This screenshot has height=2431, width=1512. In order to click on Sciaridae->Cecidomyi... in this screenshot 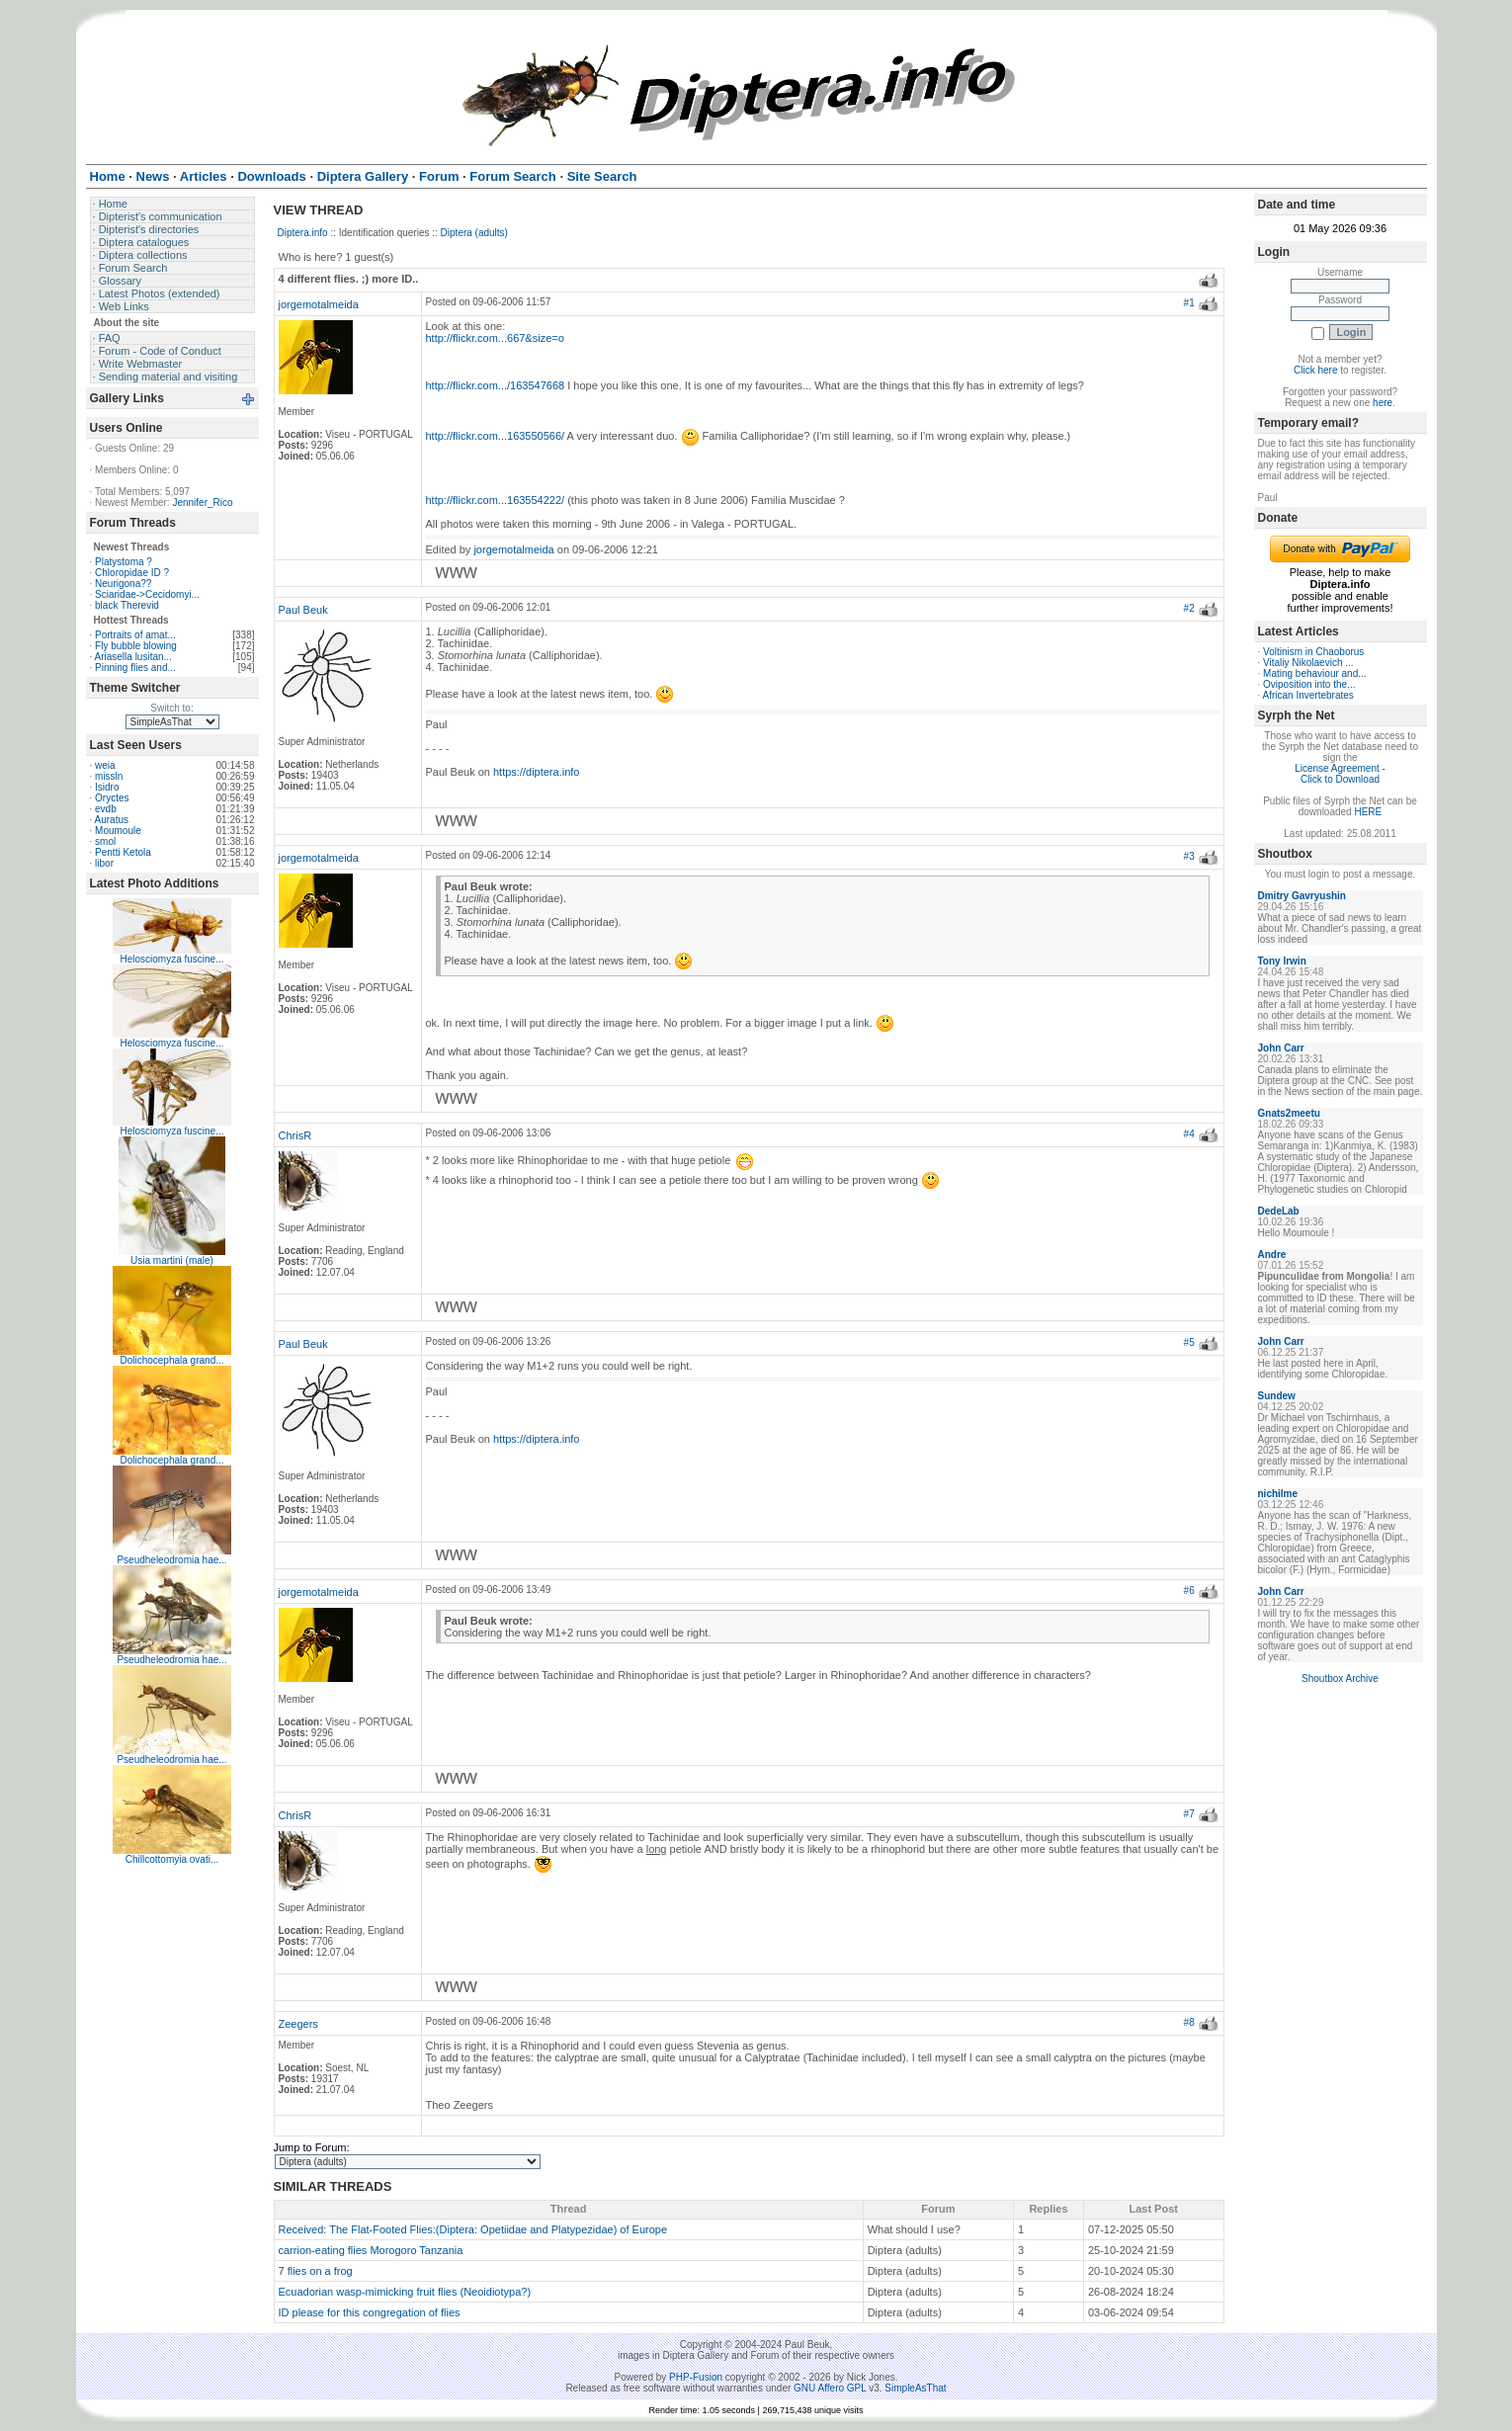, I will do `click(147, 594)`.